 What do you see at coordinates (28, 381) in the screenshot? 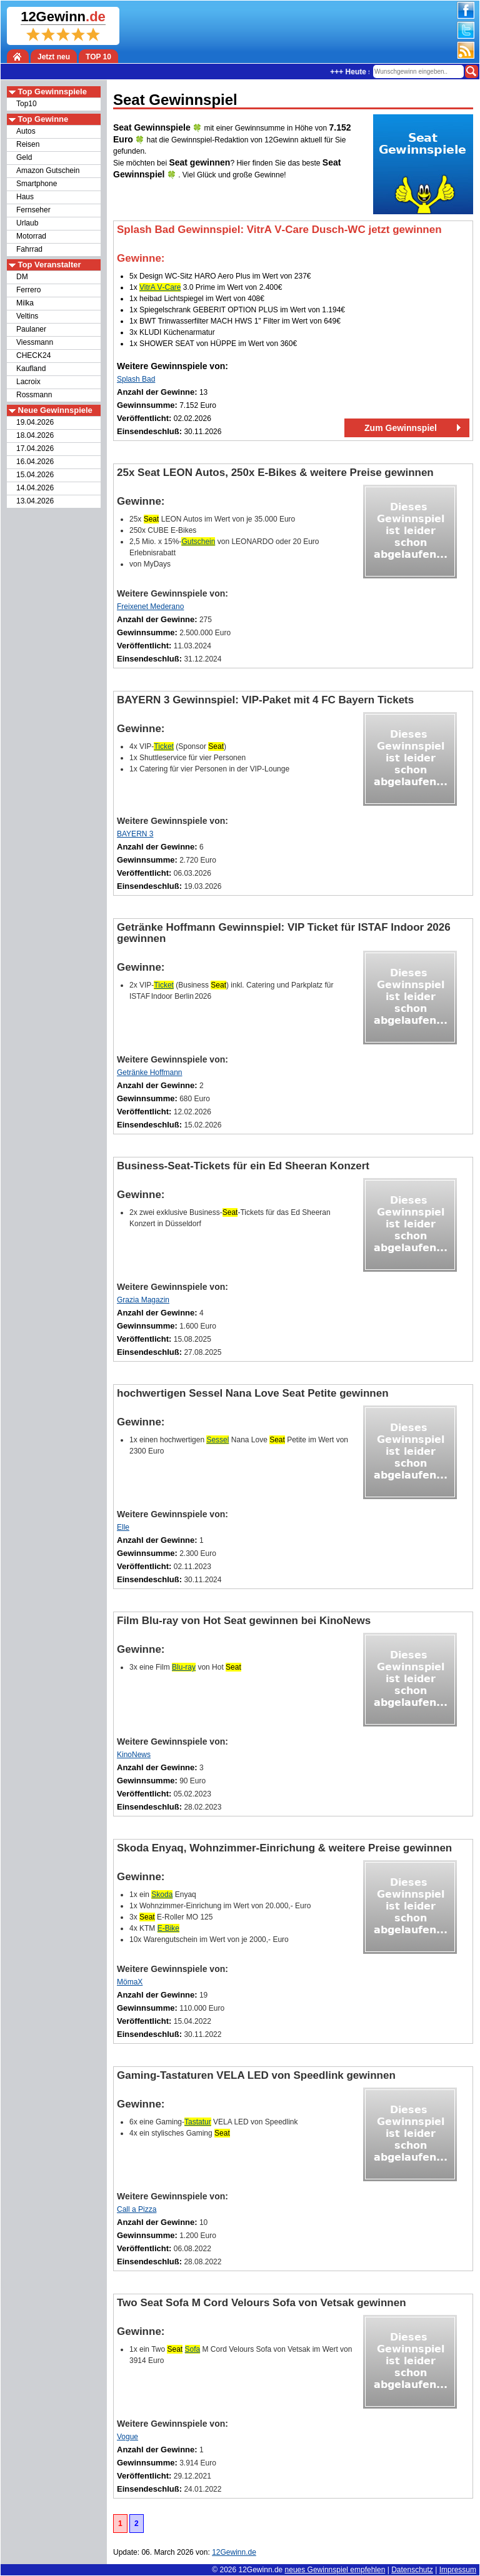
I see `Lacroix` at bounding box center [28, 381].